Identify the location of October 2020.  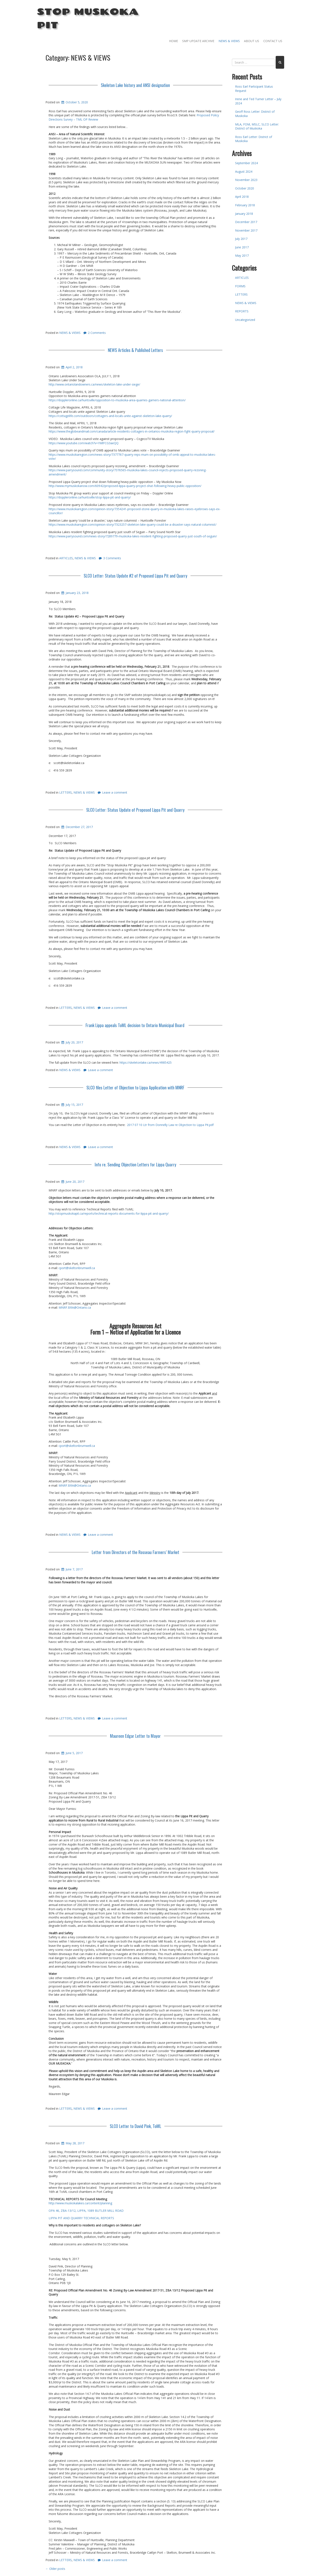
(244, 188).